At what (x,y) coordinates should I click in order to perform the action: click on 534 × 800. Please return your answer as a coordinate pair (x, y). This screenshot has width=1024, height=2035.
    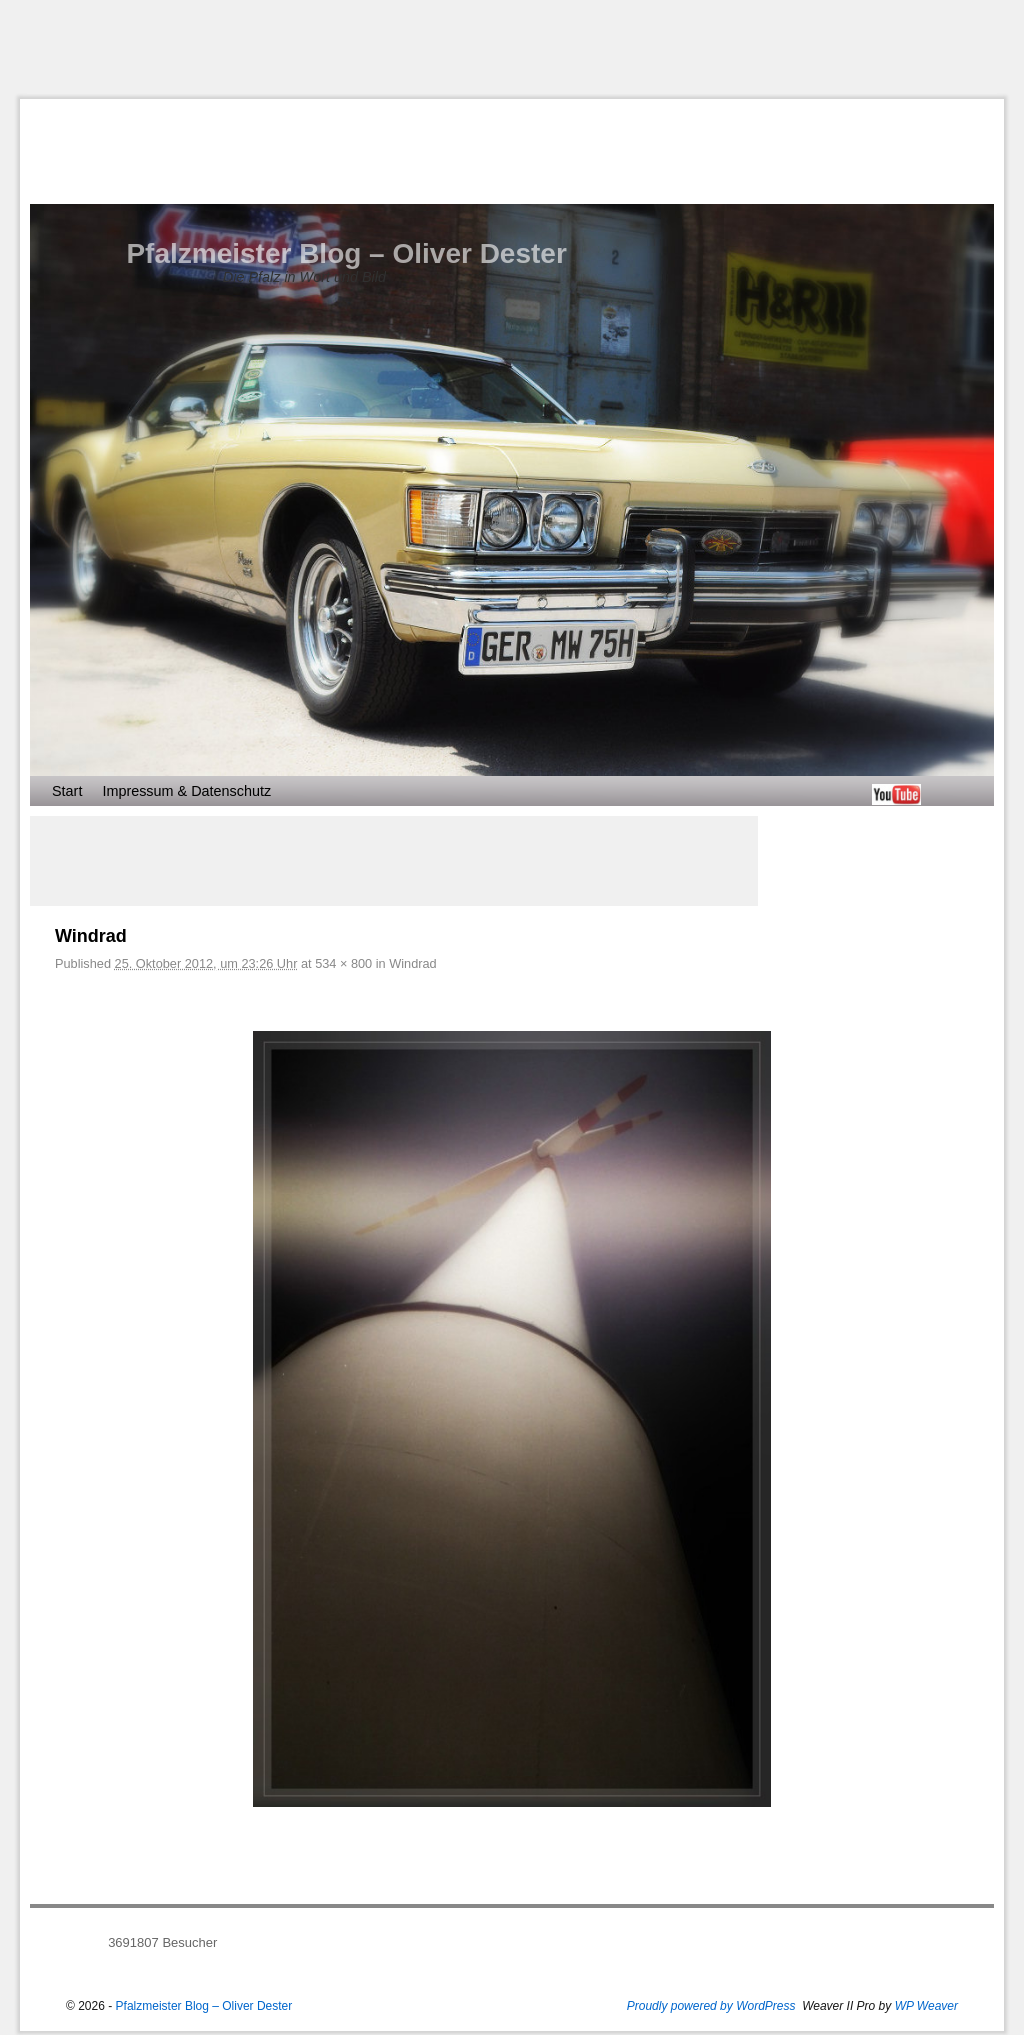
    Looking at the image, I should click on (343, 963).